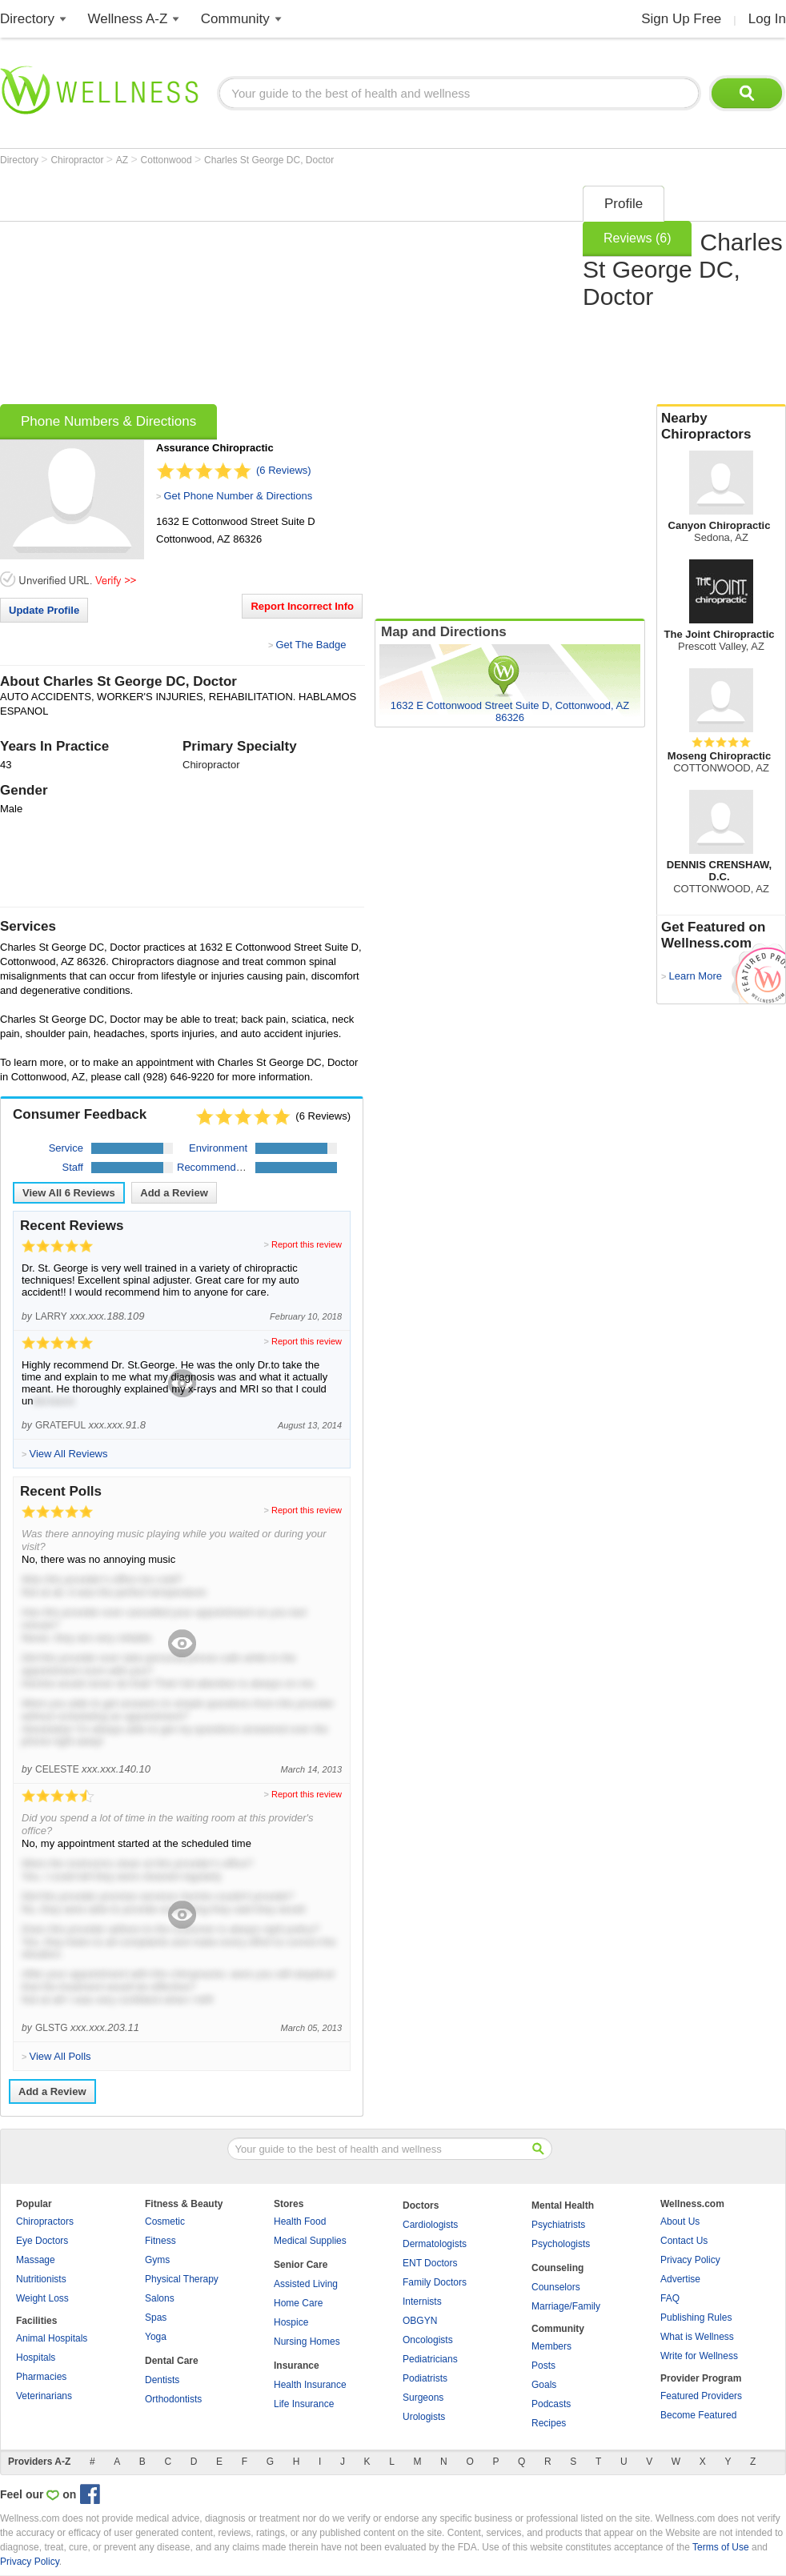  What do you see at coordinates (721, 427) in the screenshot?
I see `Nearby` at bounding box center [721, 427].